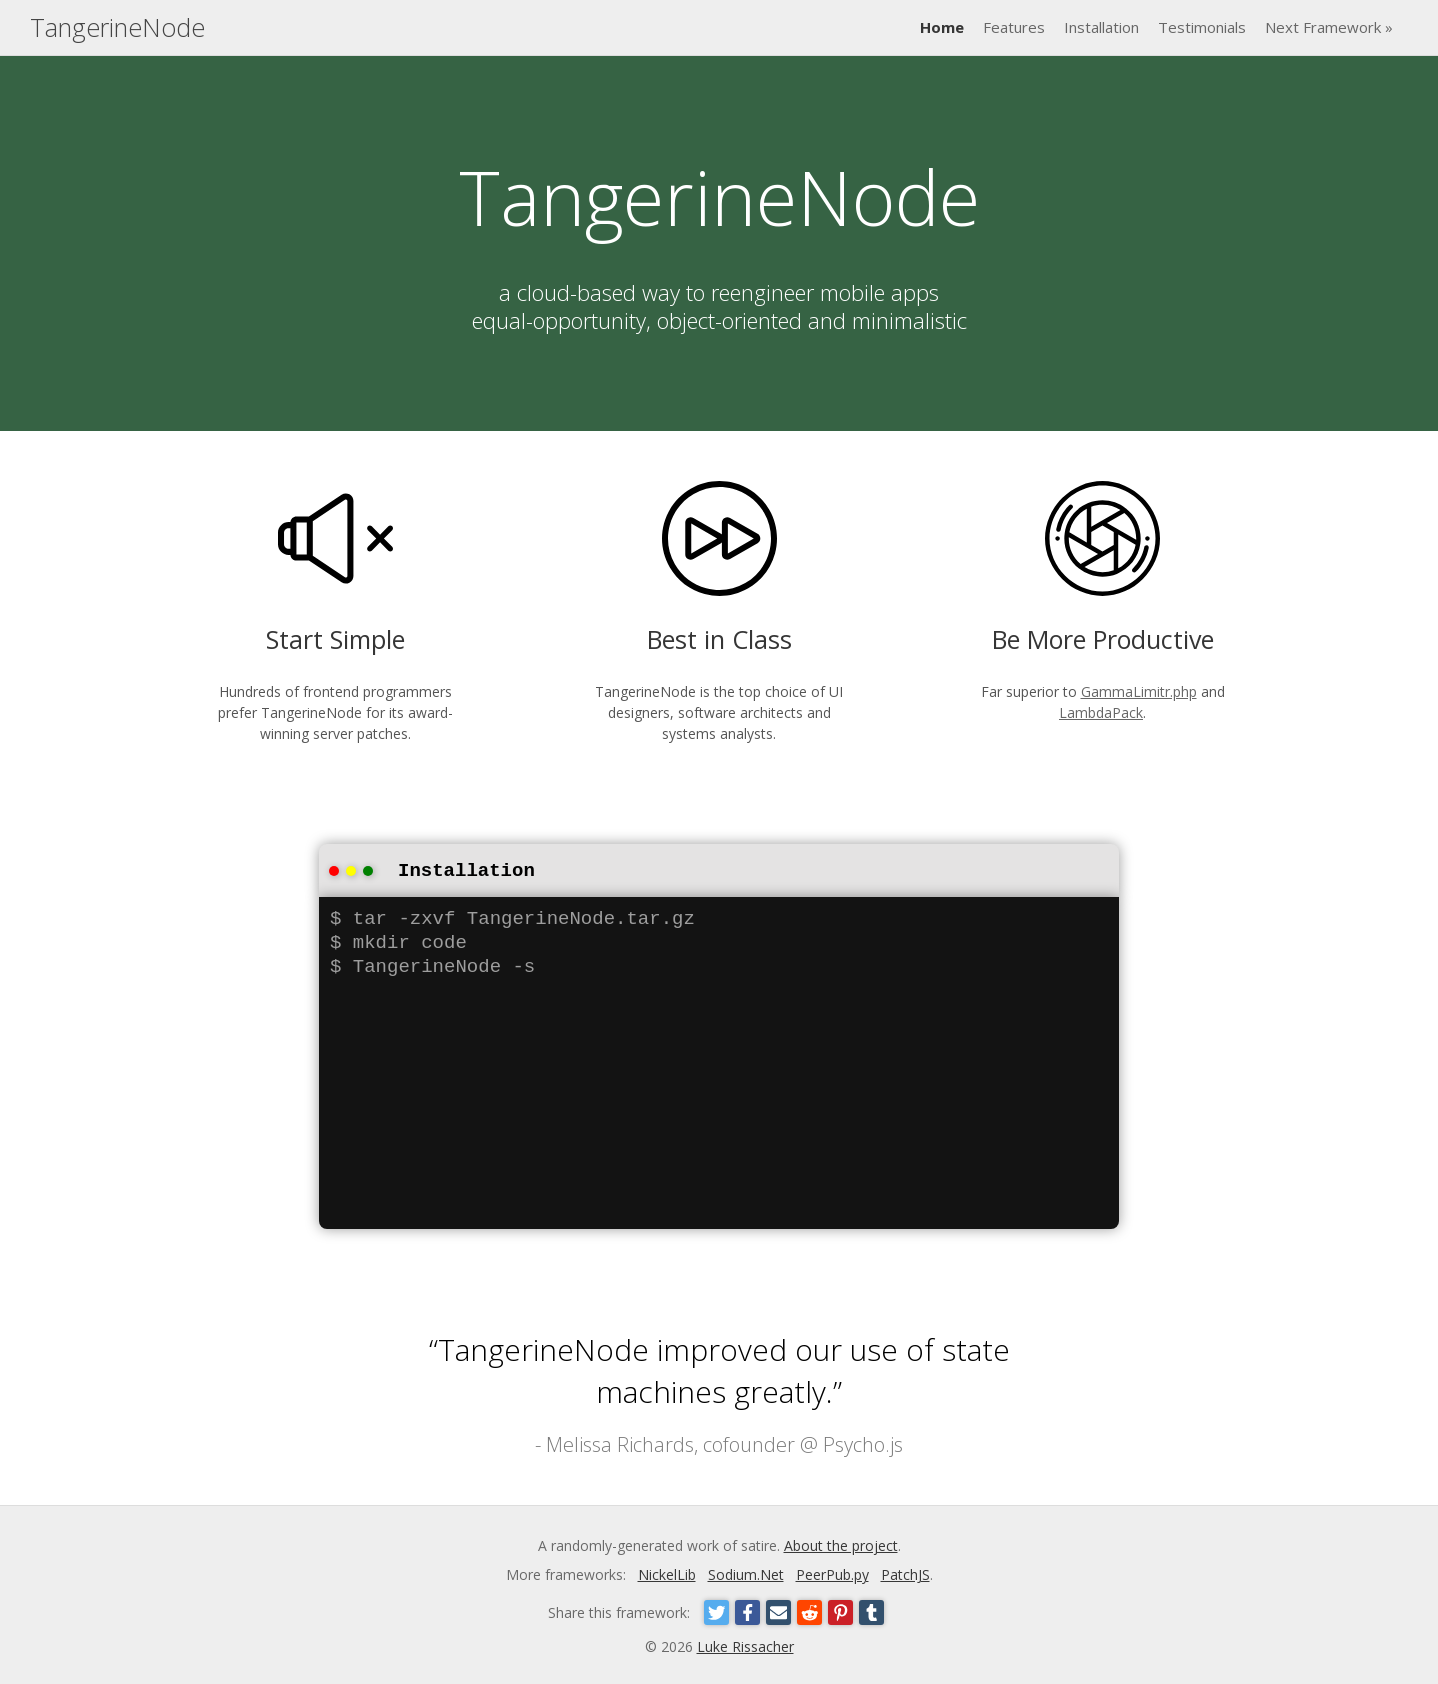 The height and width of the screenshot is (1684, 1438). I want to click on Testimonials, so click(1202, 27).